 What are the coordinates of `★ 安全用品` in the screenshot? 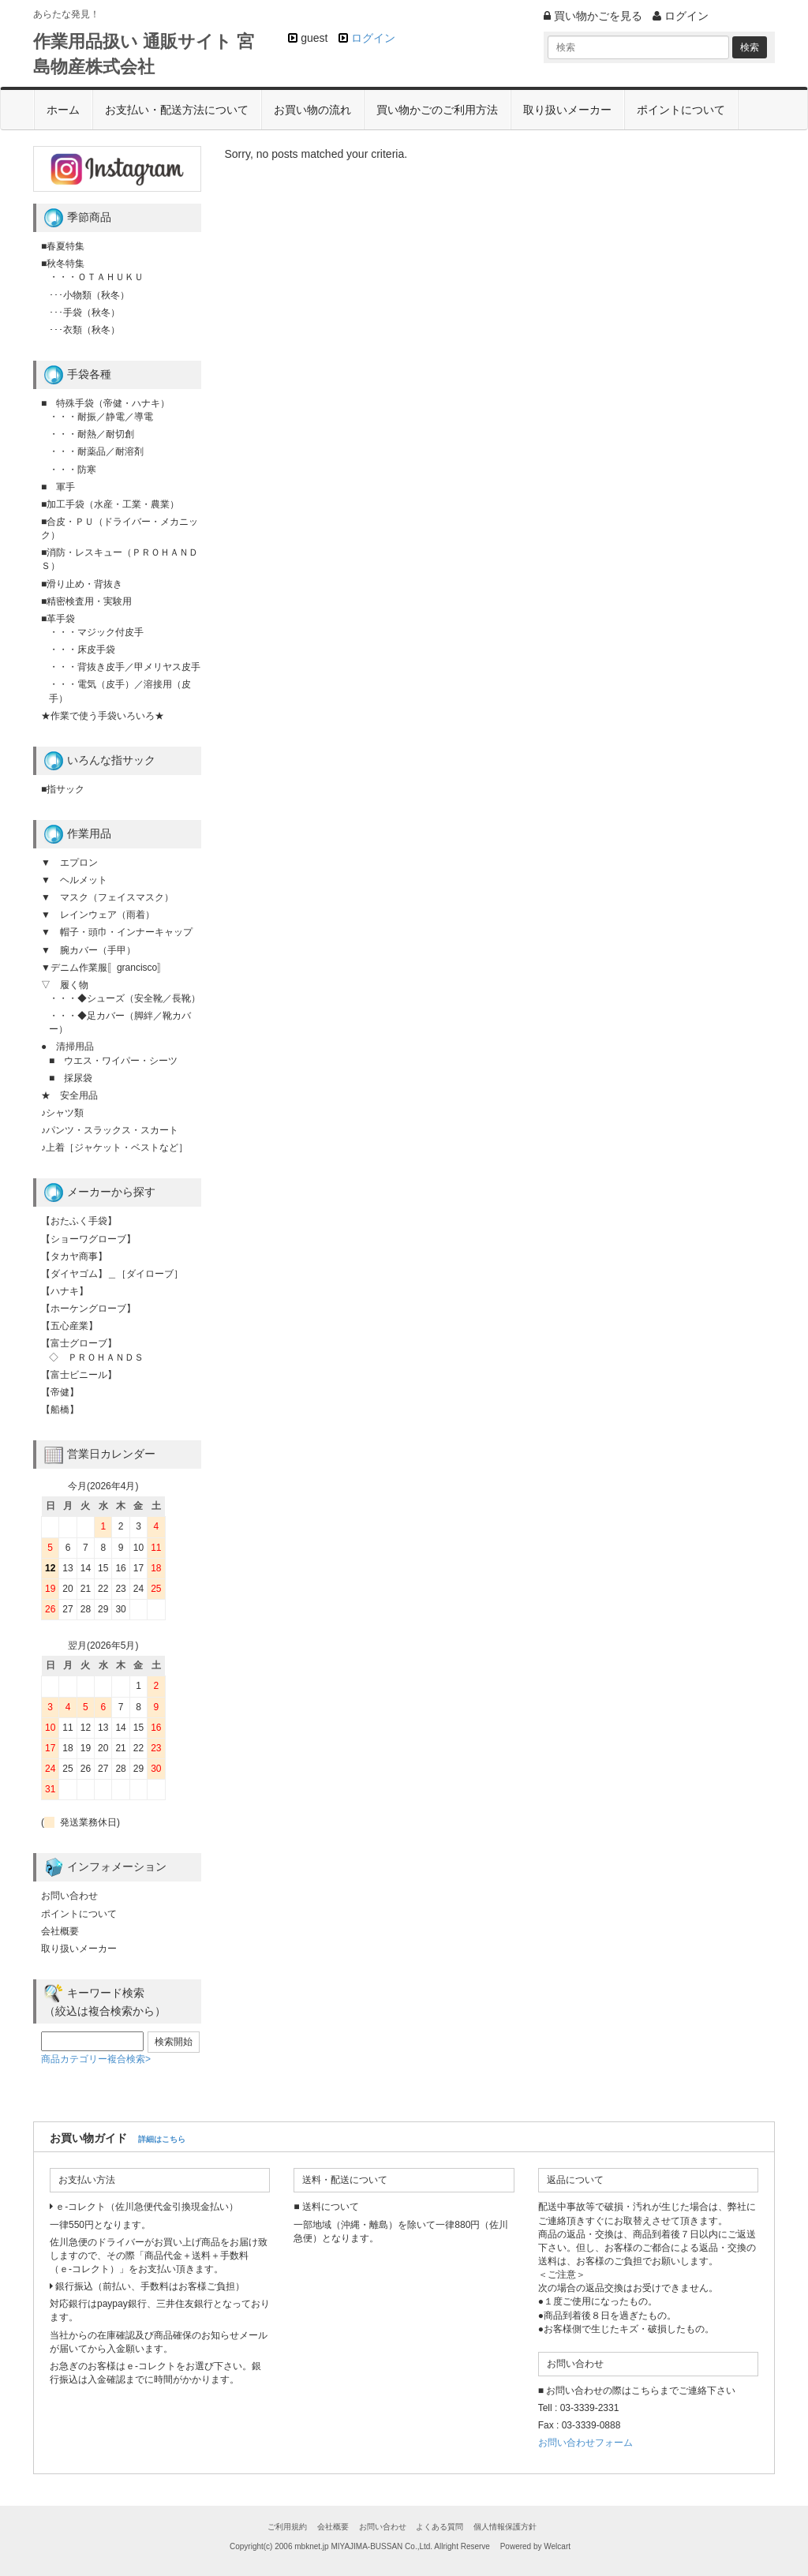 It's located at (69, 1095).